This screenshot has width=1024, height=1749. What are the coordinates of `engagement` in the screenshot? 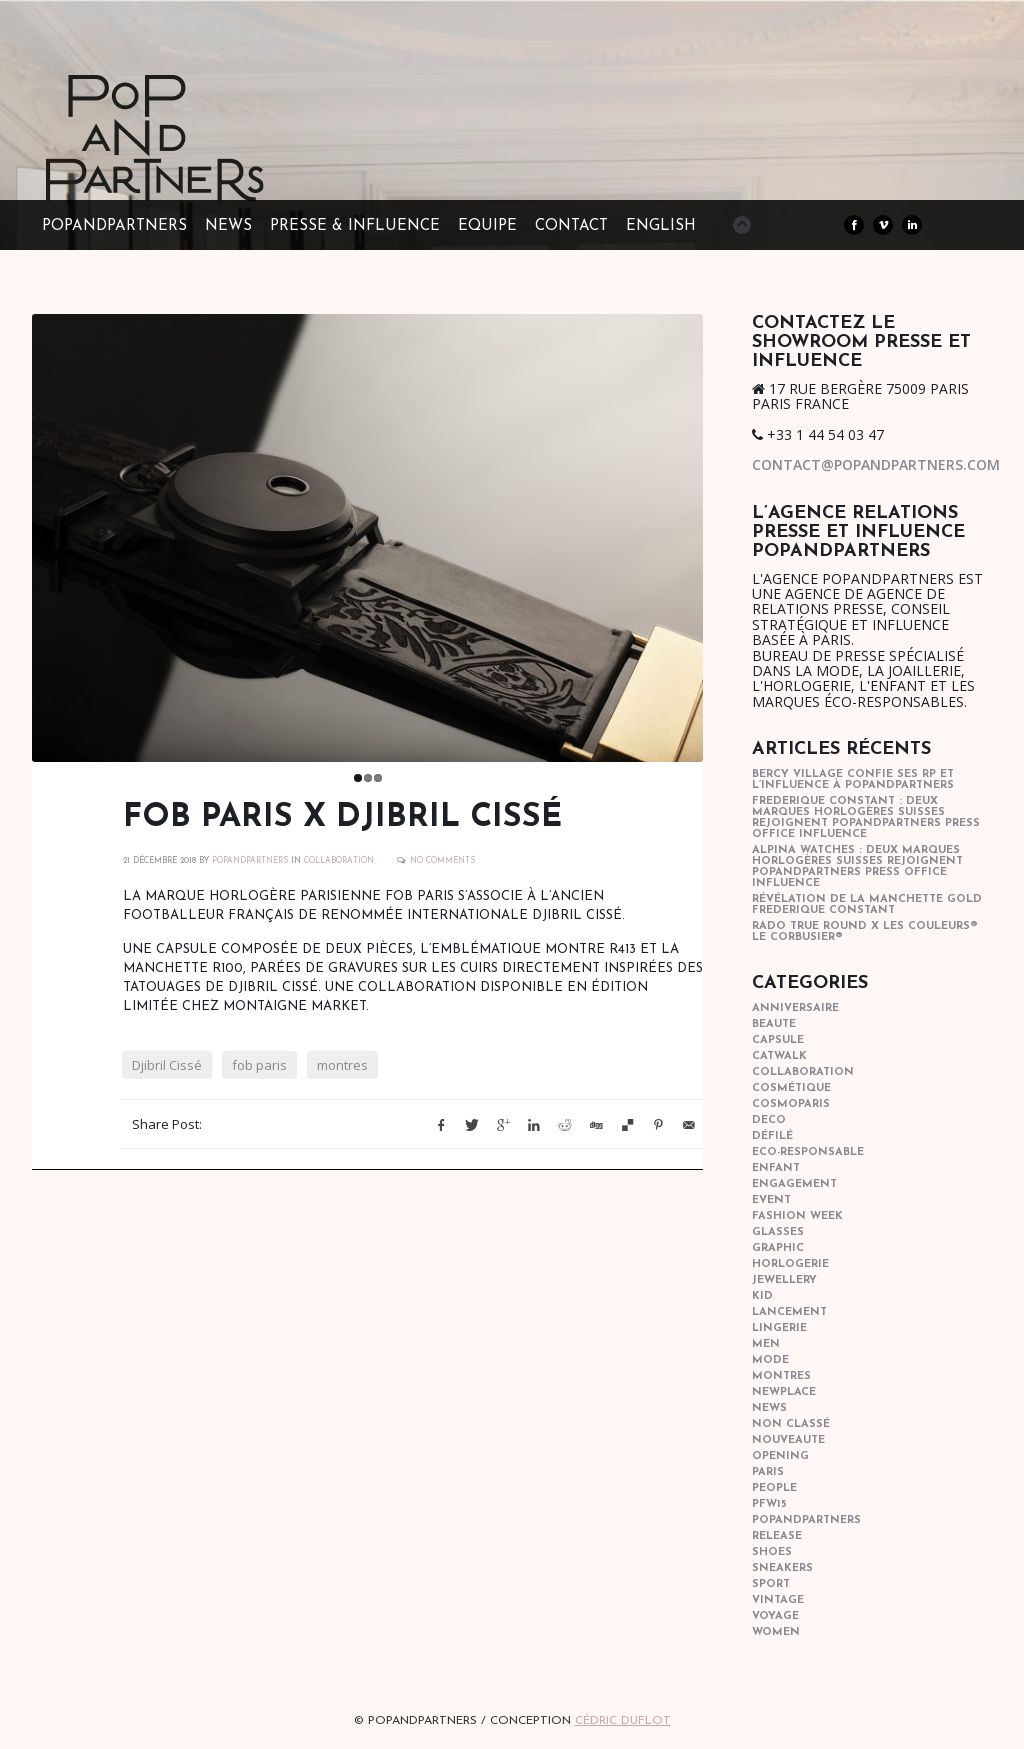 It's located at (794, 1184).